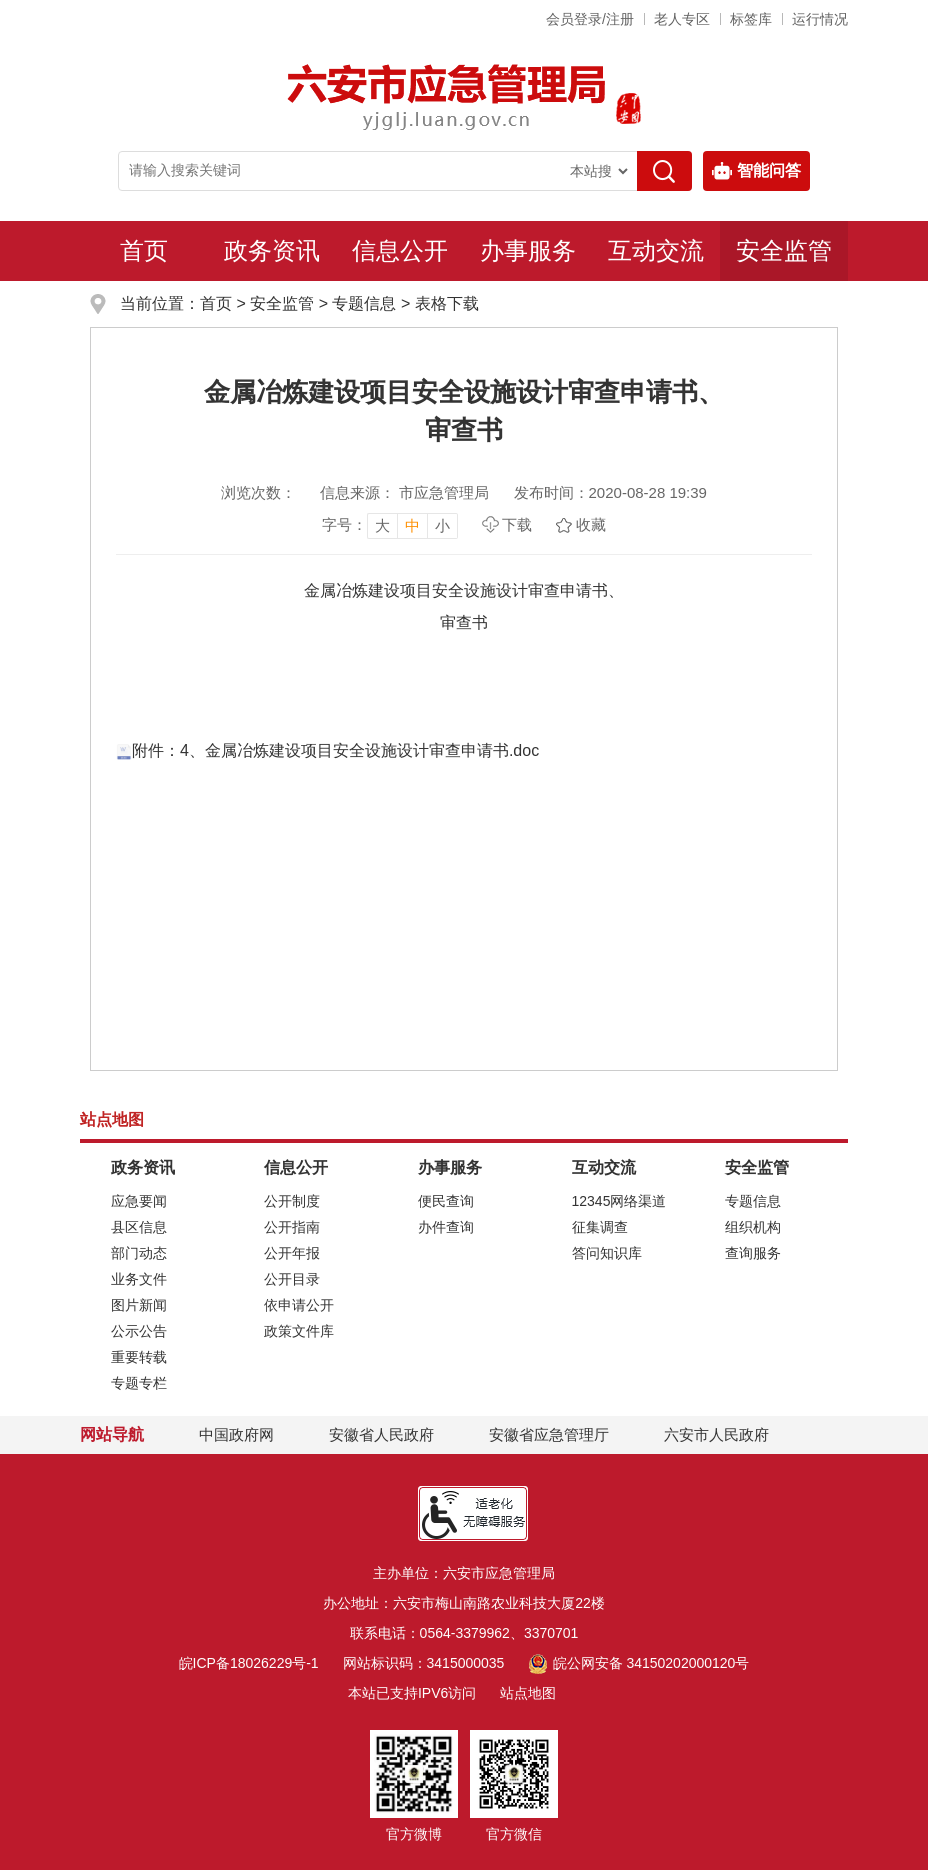 The image size is (928, 1870). I want to click on [文章内容字号调整，按回车键确认], so click(390, 525).